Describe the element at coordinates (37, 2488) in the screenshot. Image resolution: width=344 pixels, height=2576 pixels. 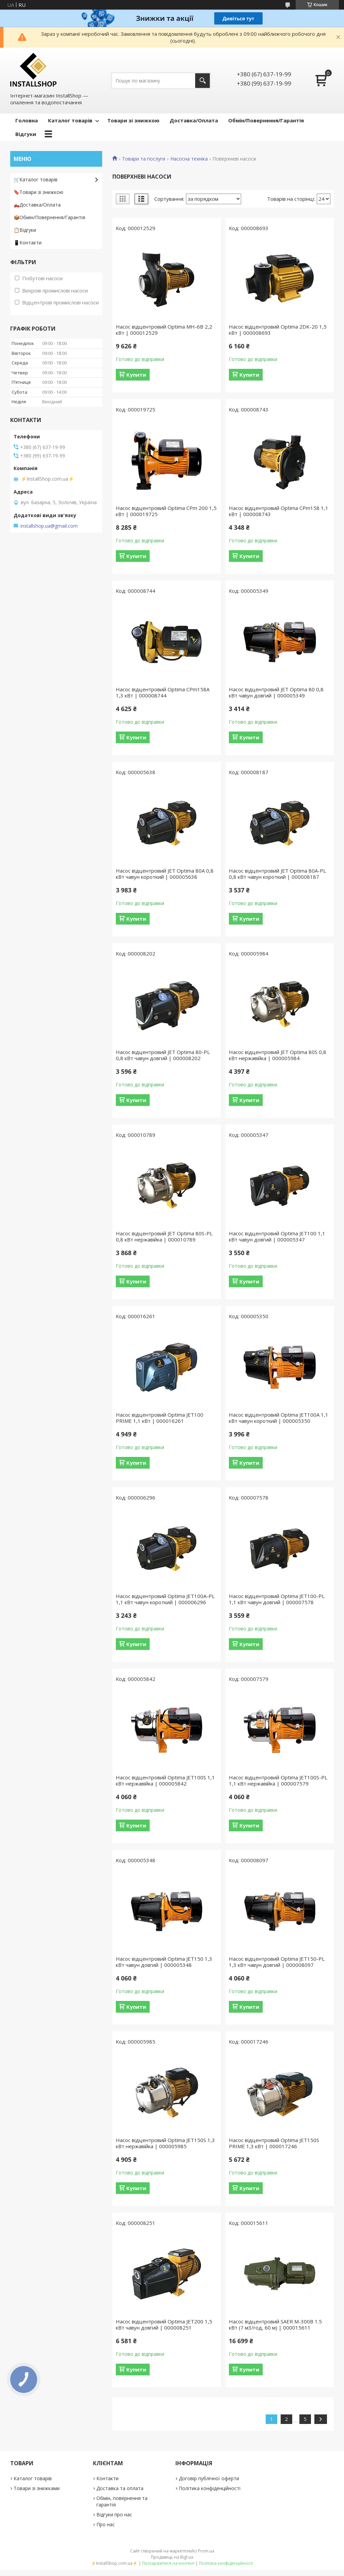
I see `Товари зі знижками` at that location.